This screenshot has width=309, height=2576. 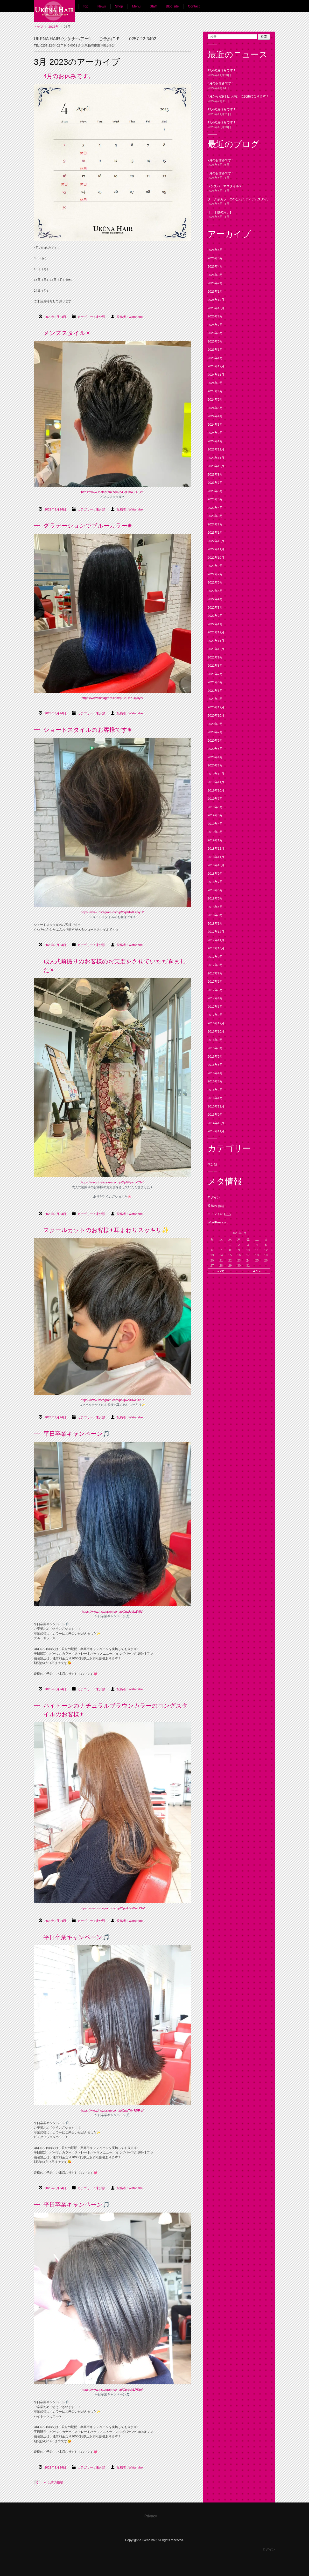 I want to click on https://www.instagram.com/p/CpwVI3wPX2T/, so click(x=112, y=1400).